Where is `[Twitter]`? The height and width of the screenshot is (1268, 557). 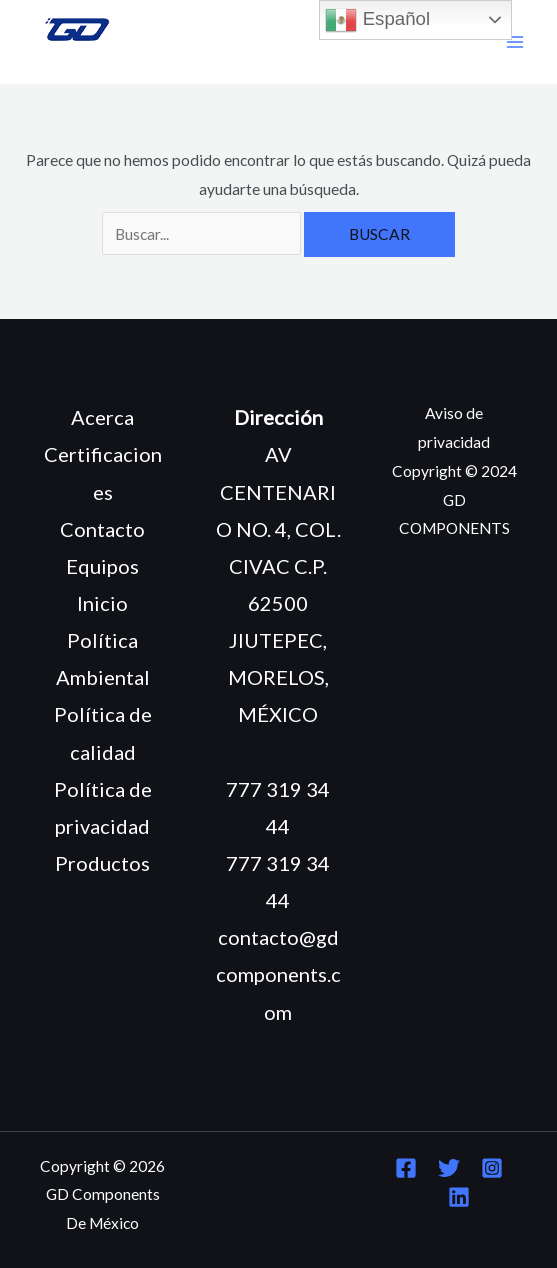
[Twitter] is located at coordinates (449, 1168).